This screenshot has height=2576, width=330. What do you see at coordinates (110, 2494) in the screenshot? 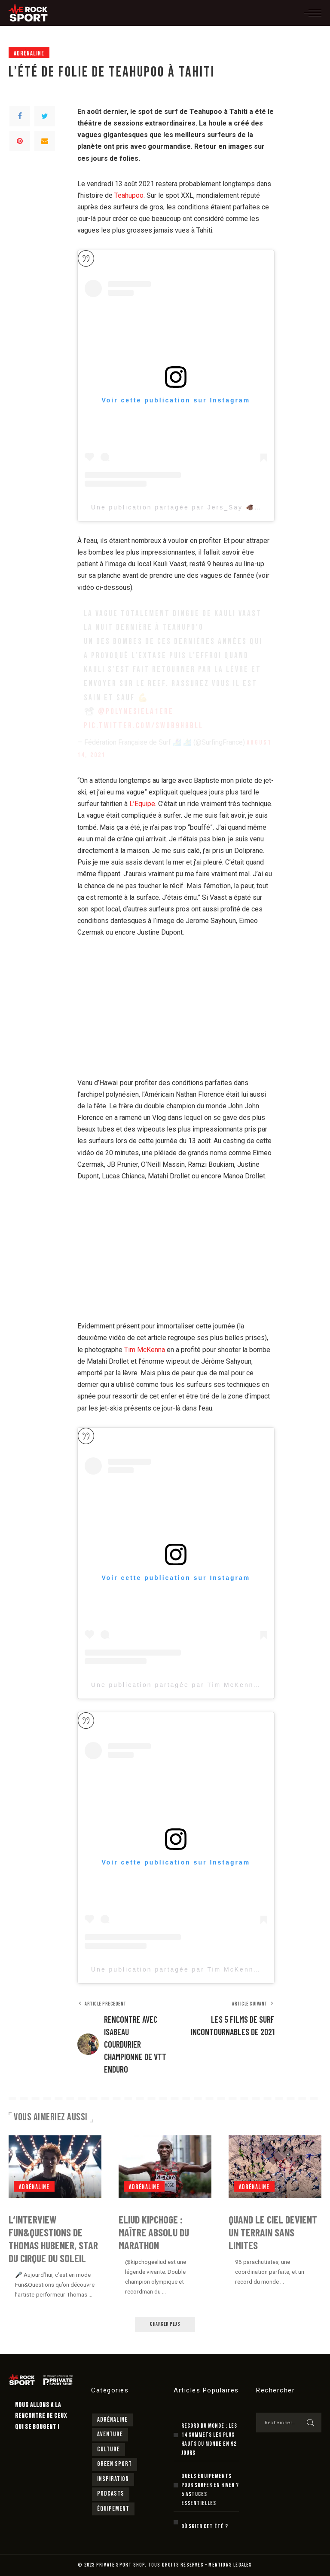
I see `Podcasts` at bounding box center [110, 2494].